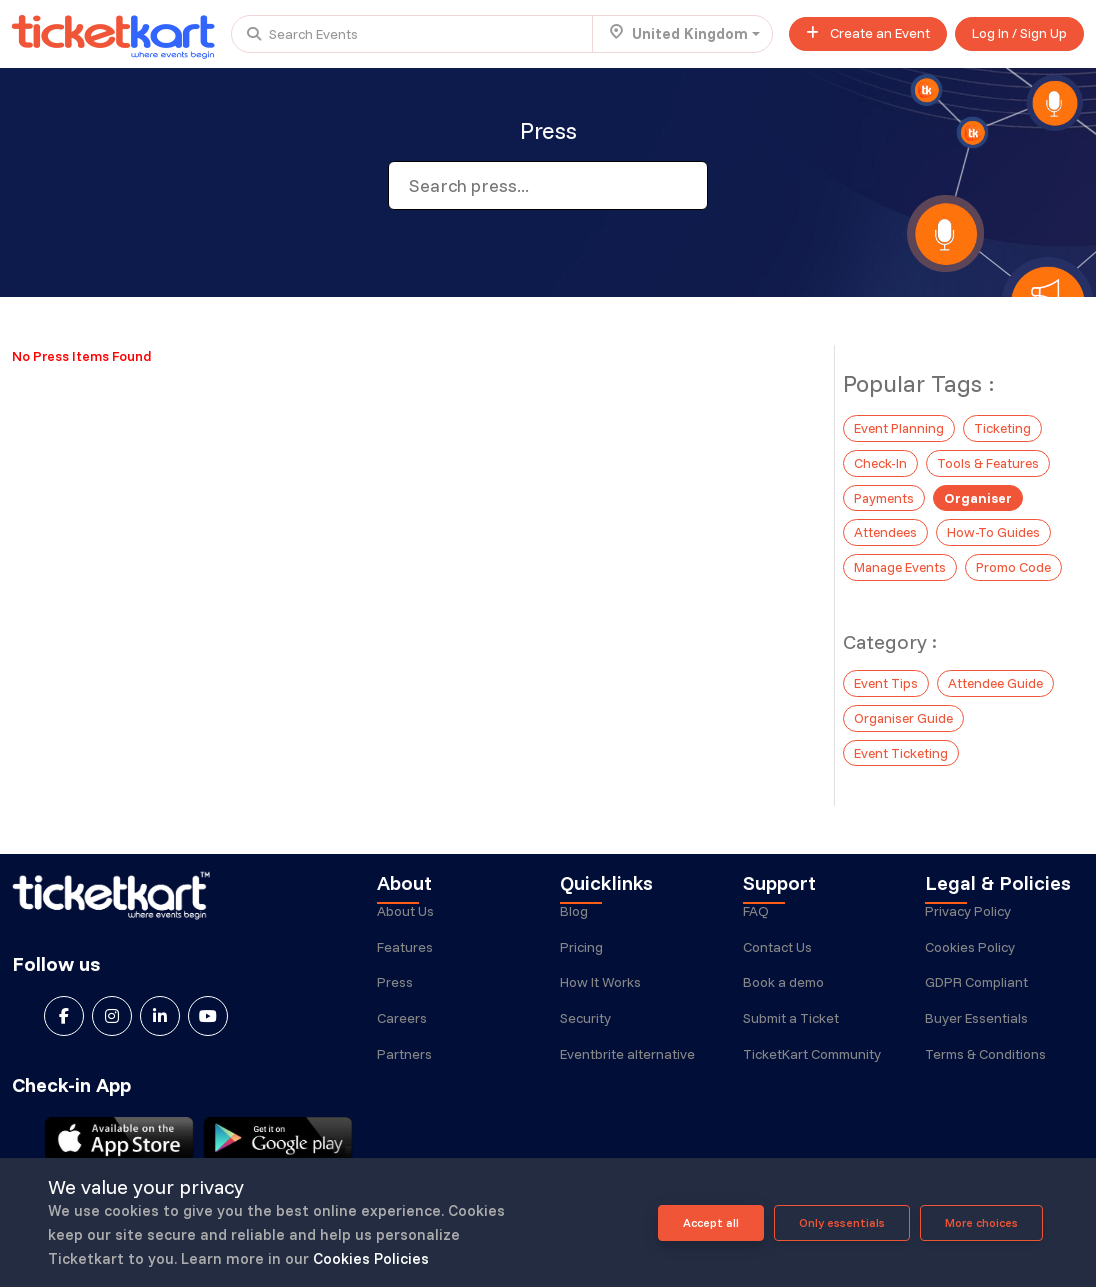 Image resolution: width=1096 pixels, height=1287 pixels. What do you see at coordinates (395, 990) in the screenshot?
I see `Press` at bounding box center [395, 990].